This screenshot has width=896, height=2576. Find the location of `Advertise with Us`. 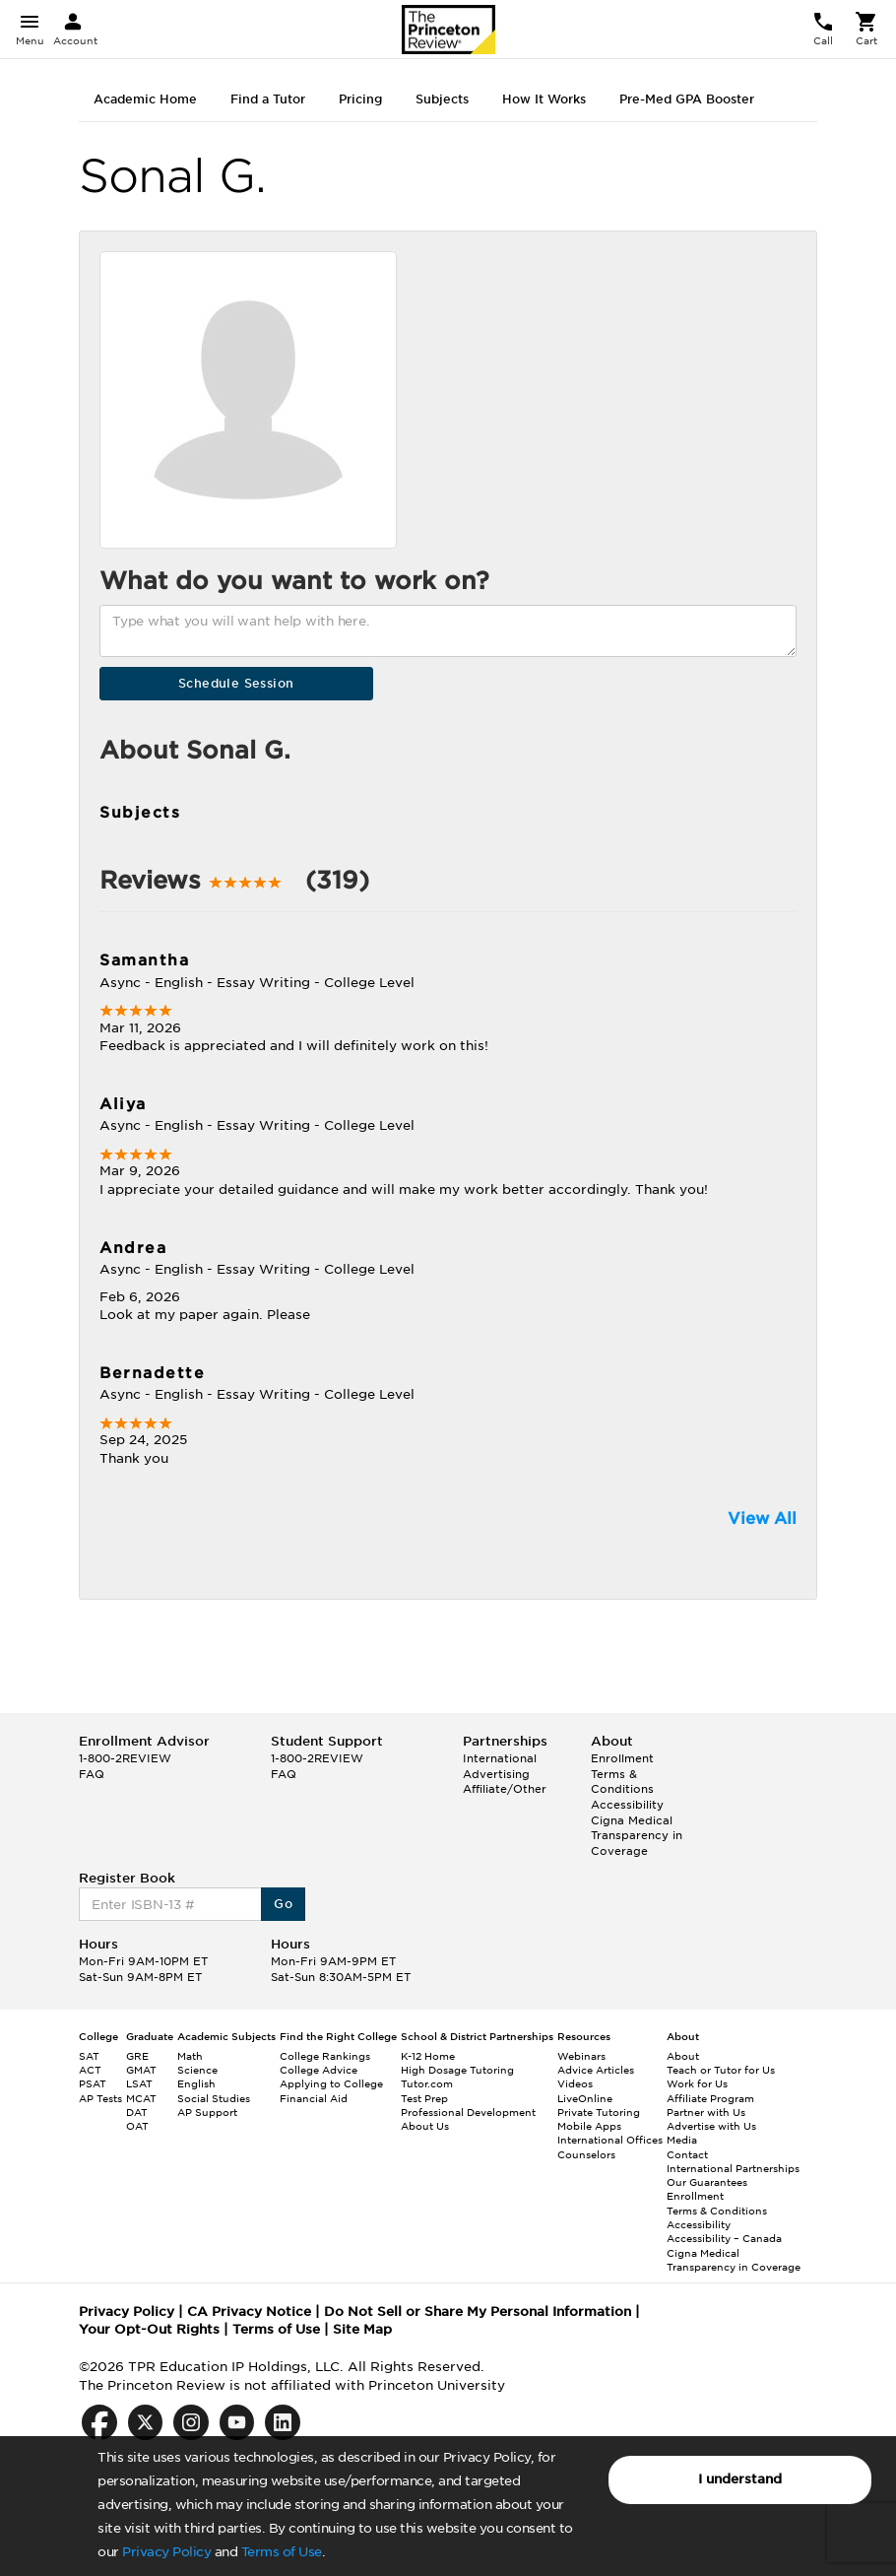

Advertise with Us is located at coordinates (711, 2126).